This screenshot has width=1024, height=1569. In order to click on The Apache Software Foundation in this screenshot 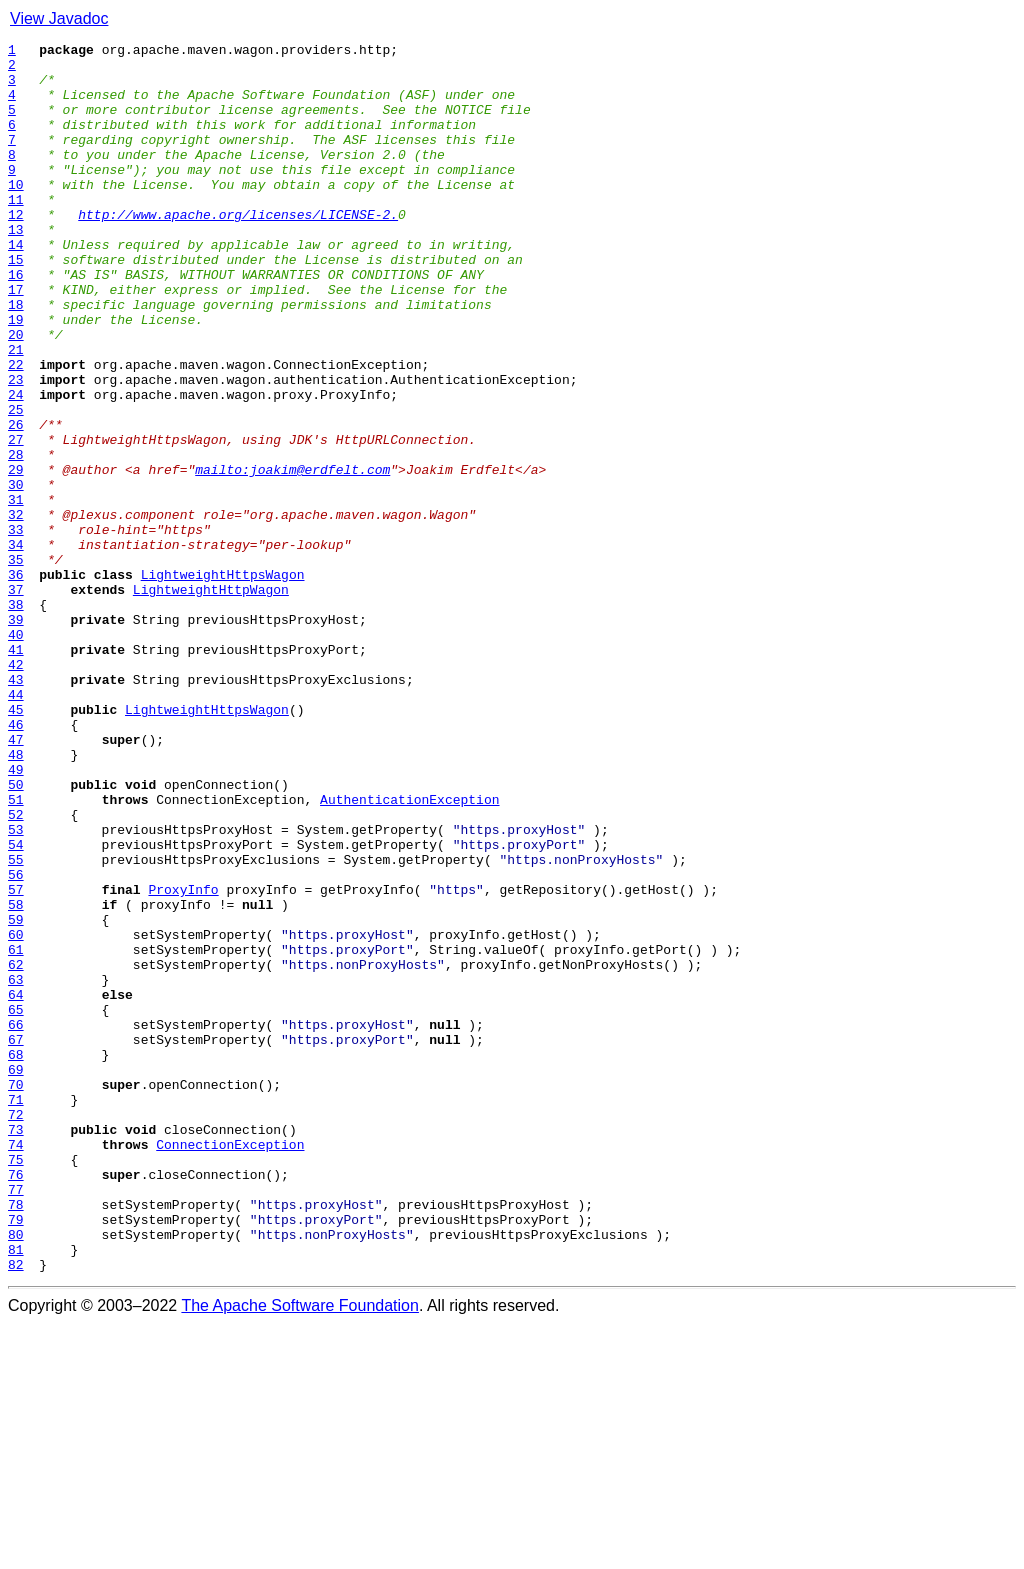, I will do `click(300, 1551)`.